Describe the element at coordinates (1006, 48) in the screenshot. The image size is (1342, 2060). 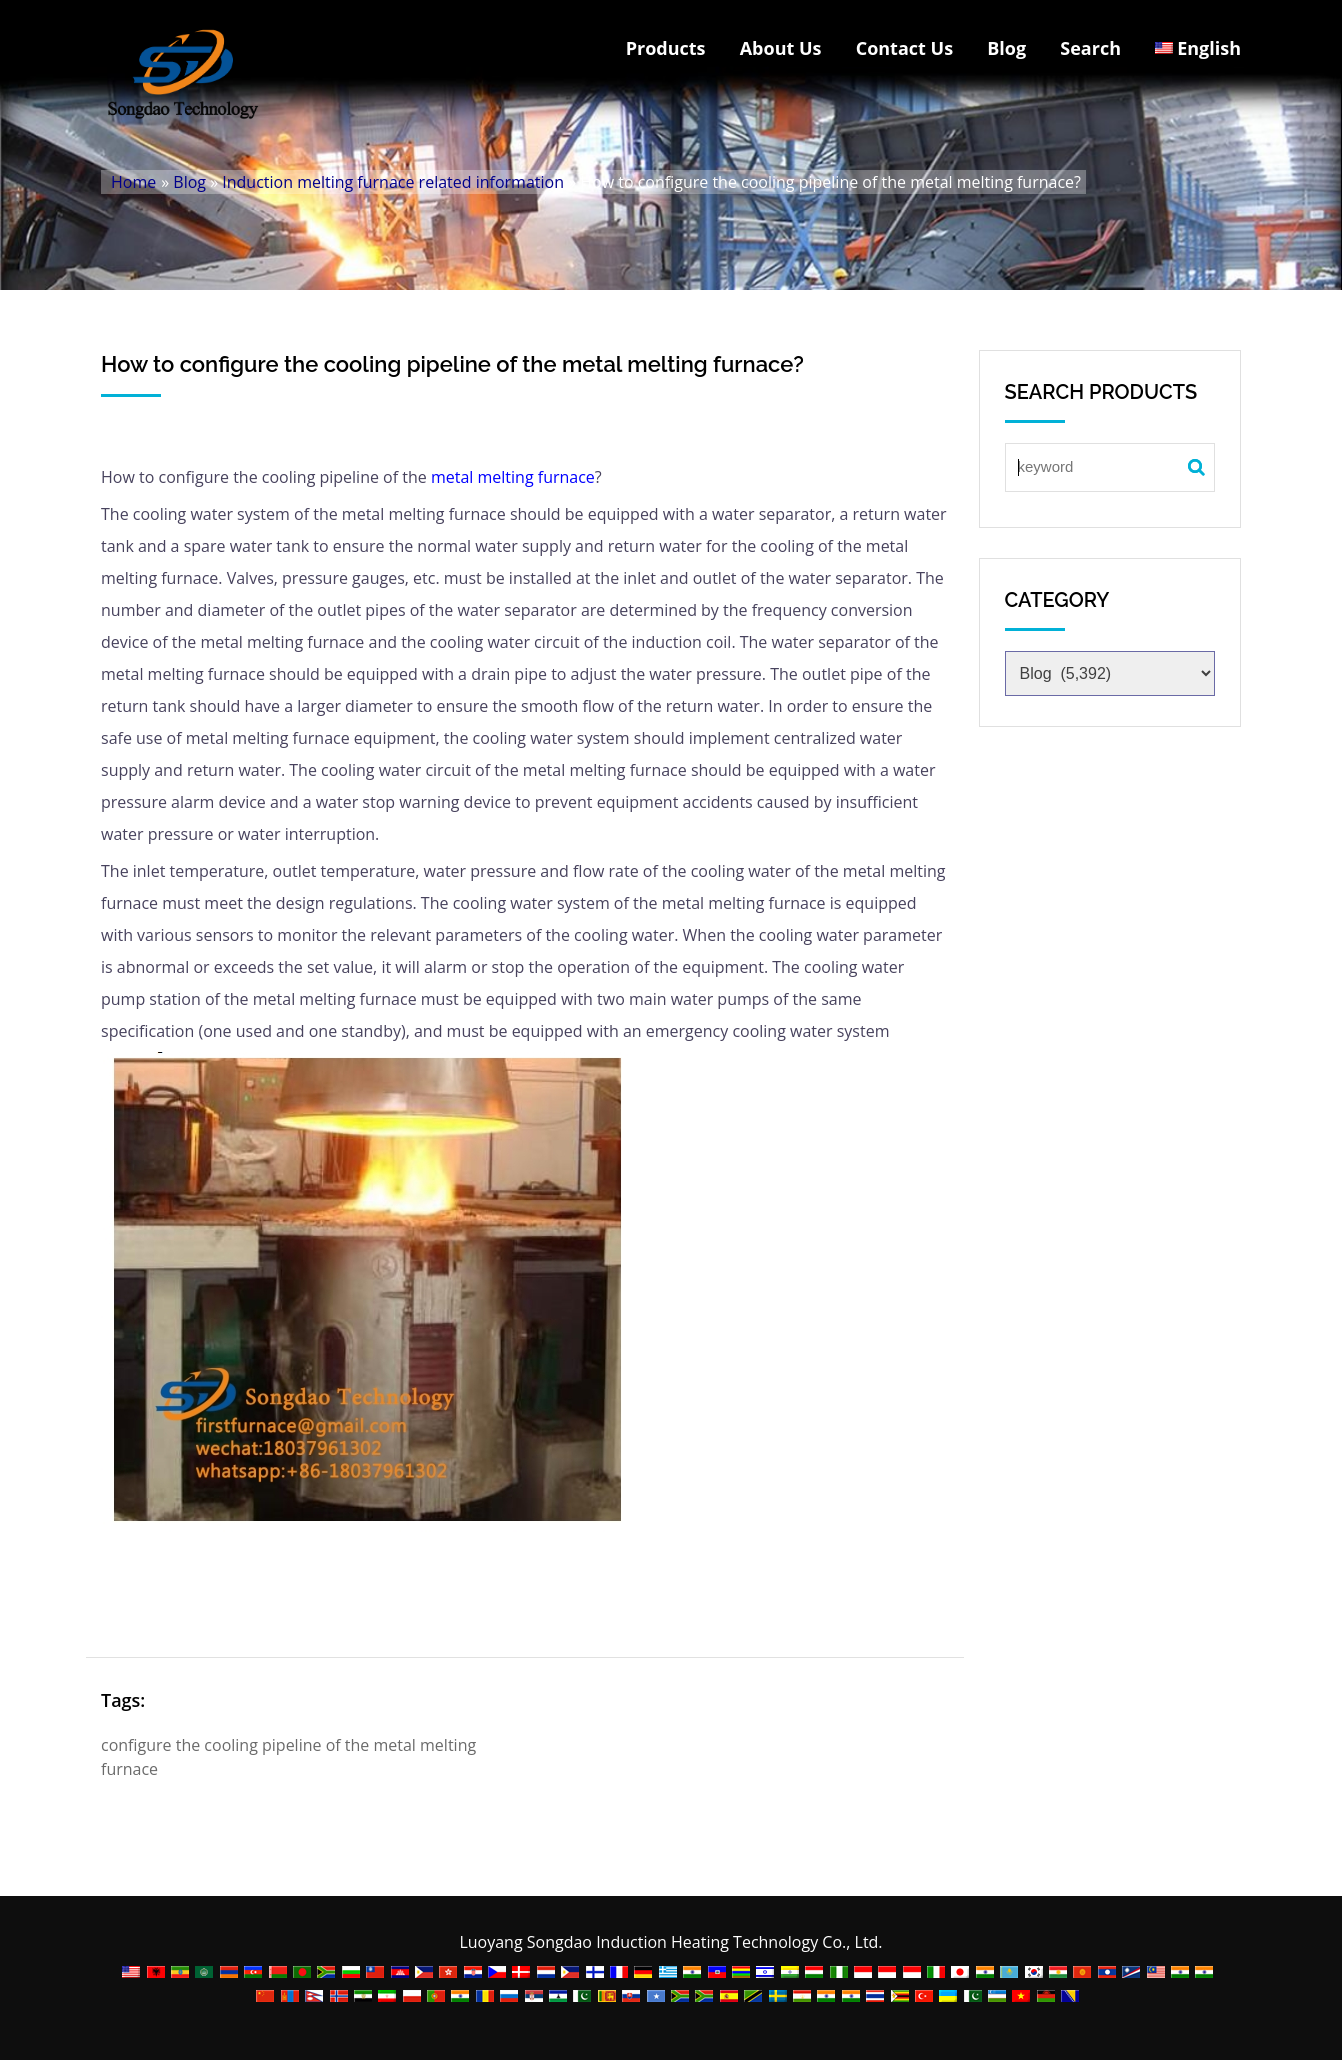
I see `Blog` at that location.